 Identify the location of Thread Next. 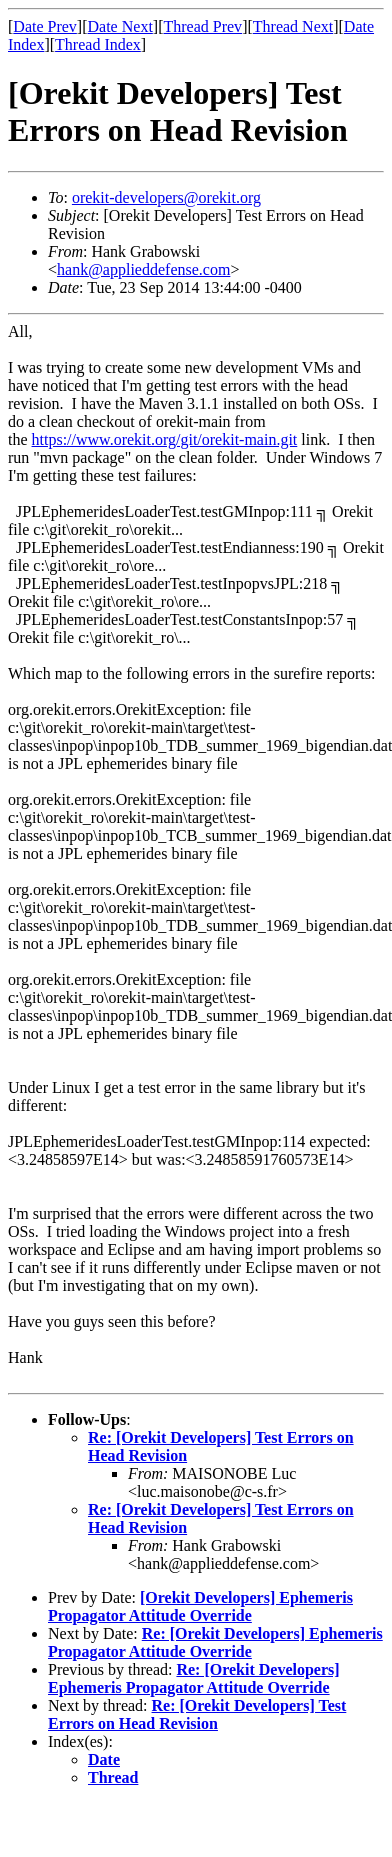
(293, 26).